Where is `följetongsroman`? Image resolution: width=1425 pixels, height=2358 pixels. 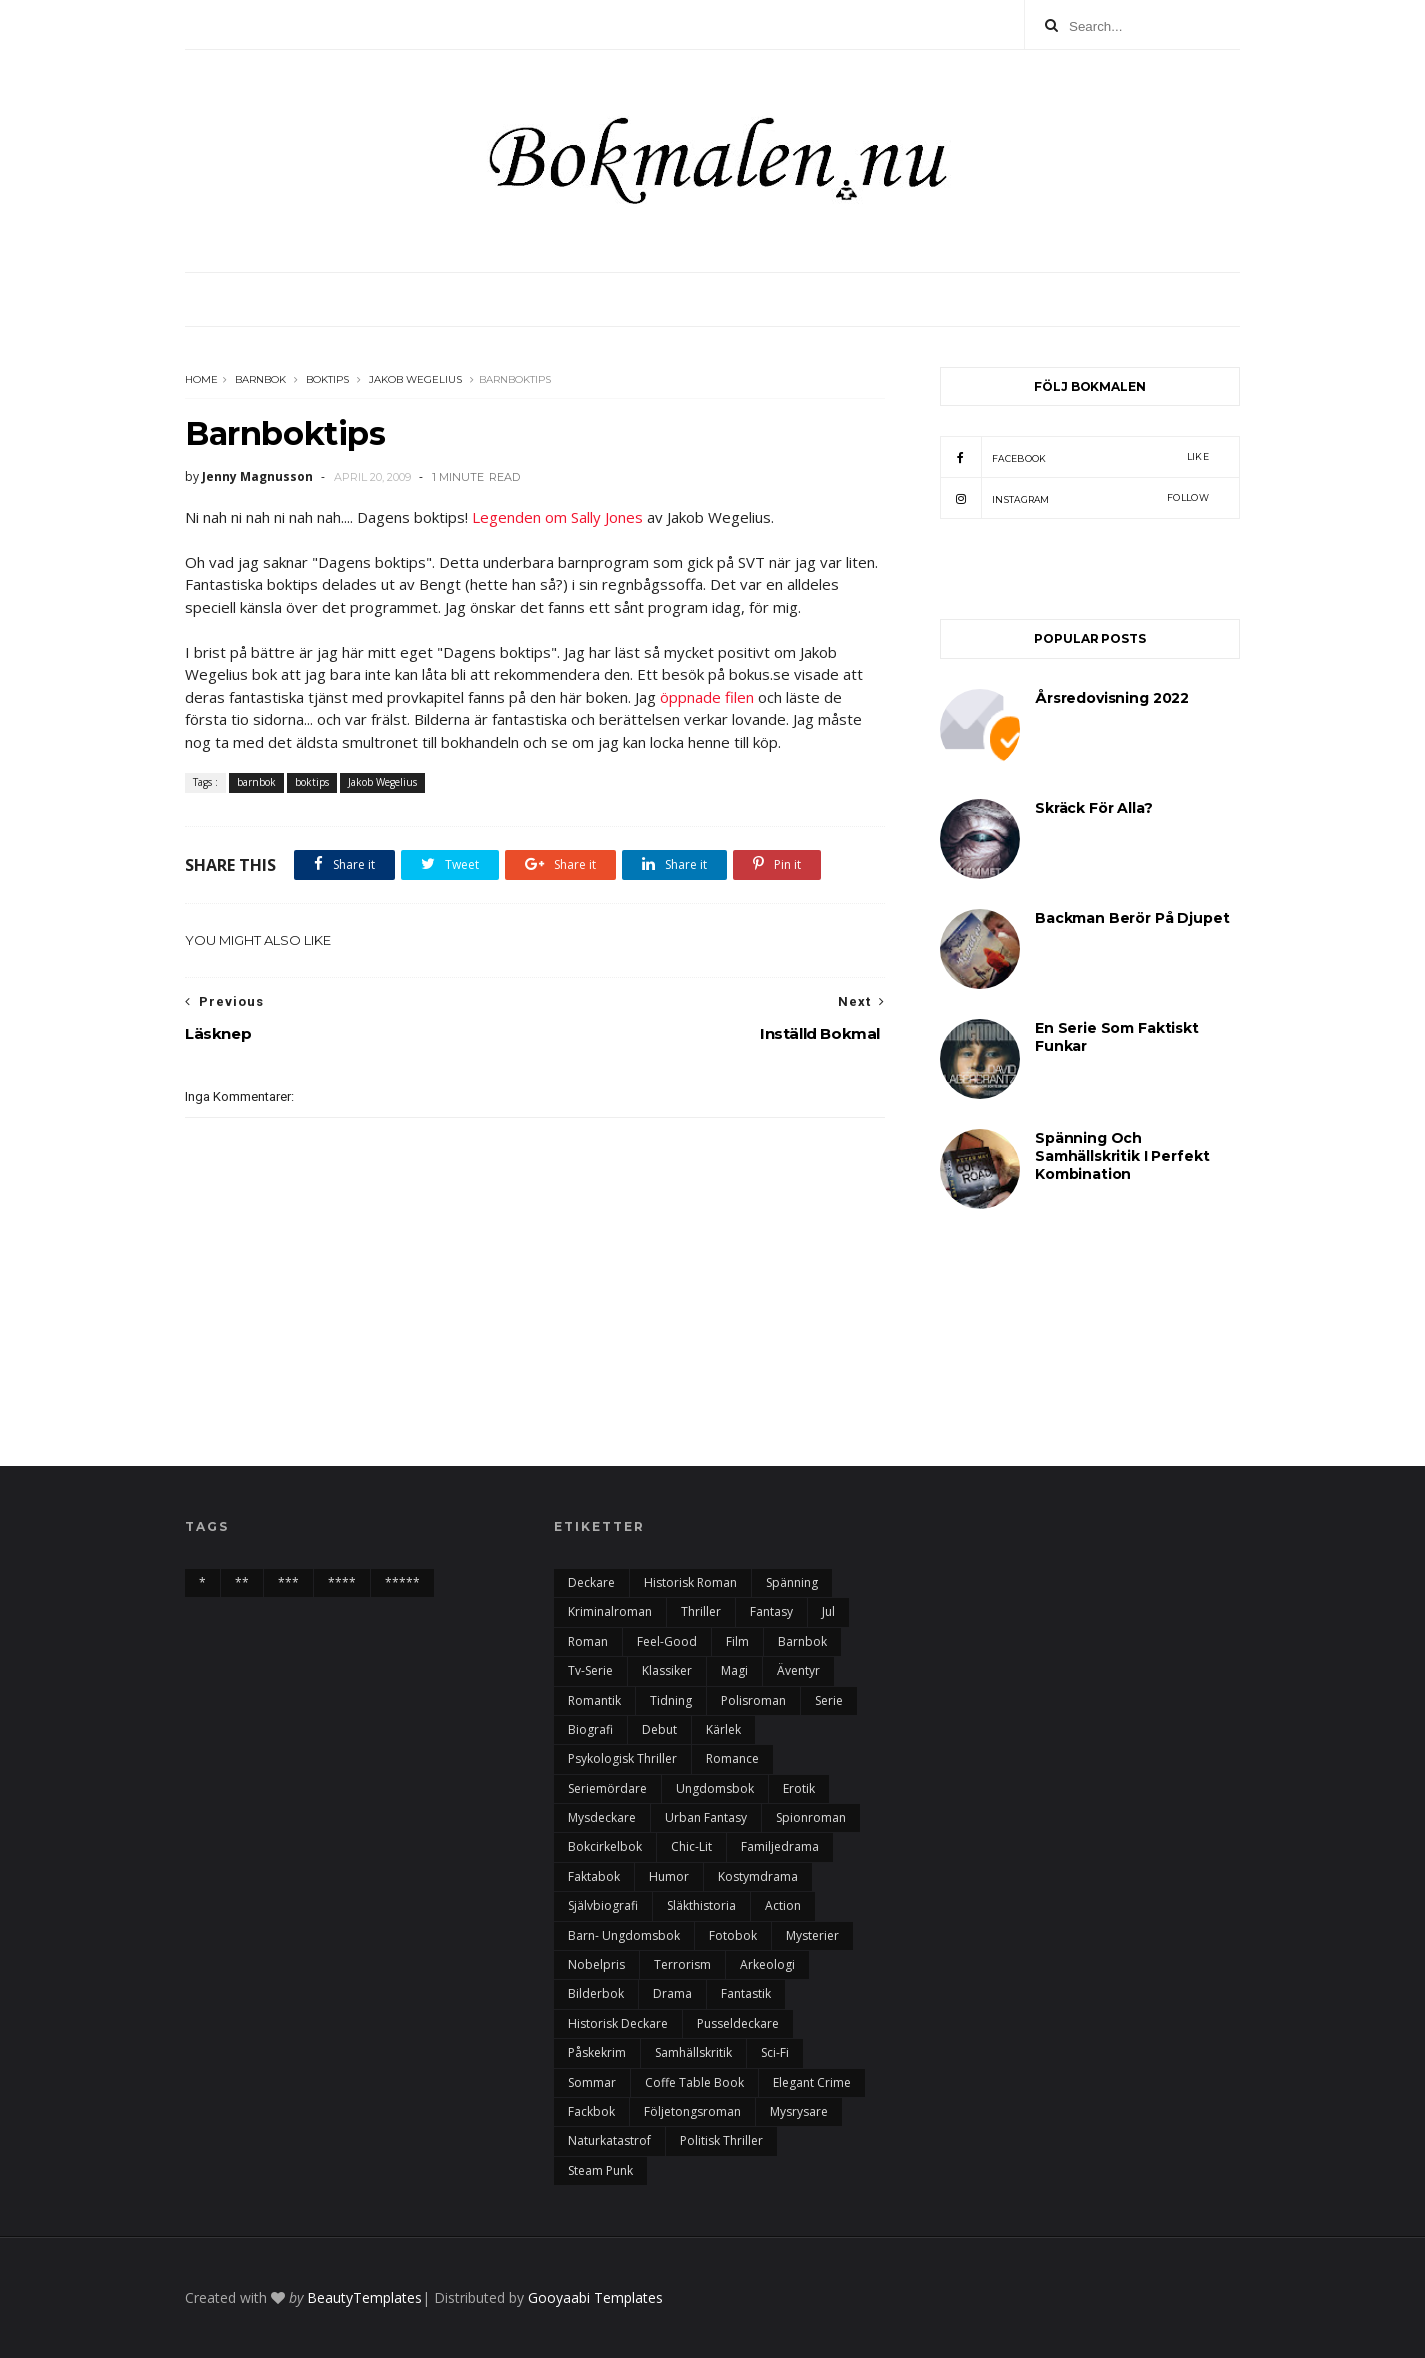
följetongsroman is located at coordinates (692, 2111).